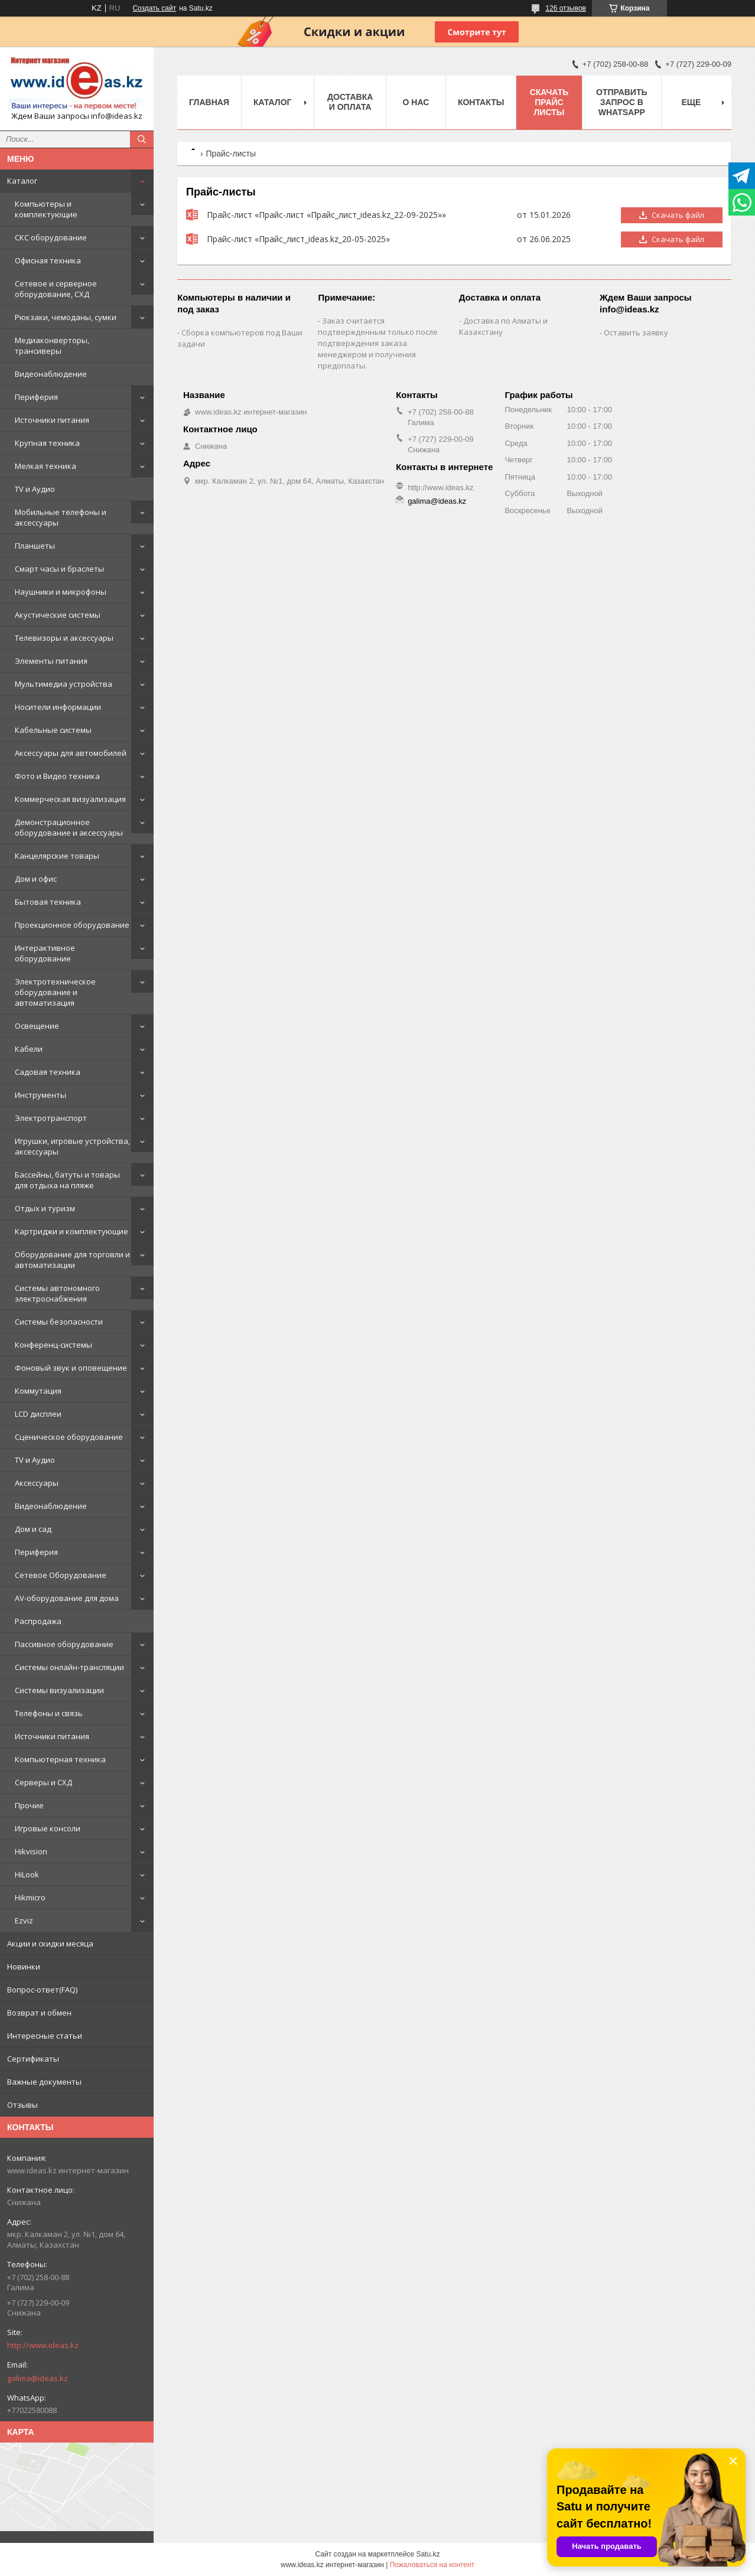  What do you see at coordinates (47, 1828) in the screenshot?
I see `Игровые консоли` at bounding box center [47, 1828].